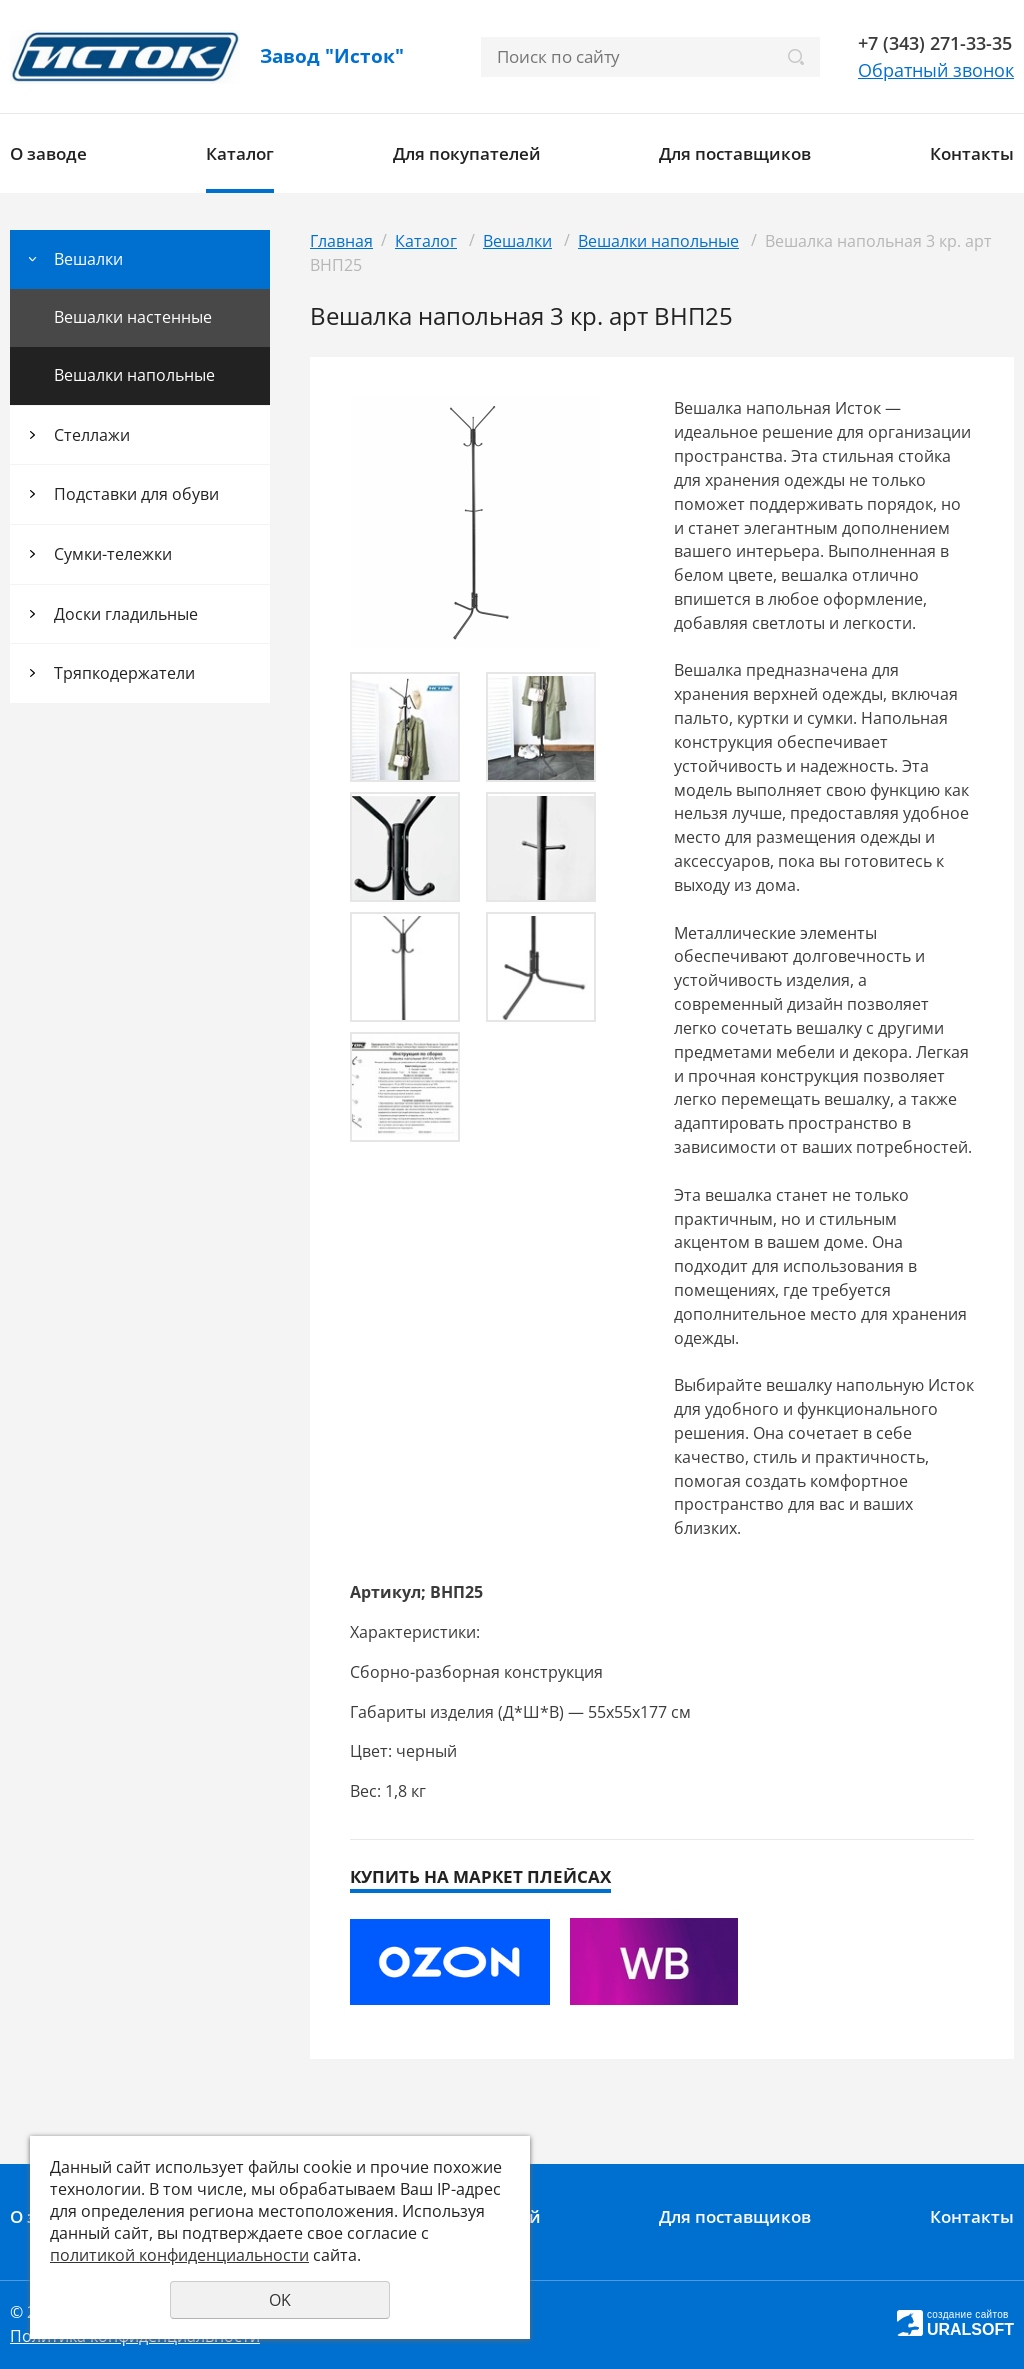 The width and height of the screenshot is (1024, 2369). What do you see at coordinates (88, 259) in the screenshot?
I see `Вешалки` at bounding box center [88, 259].